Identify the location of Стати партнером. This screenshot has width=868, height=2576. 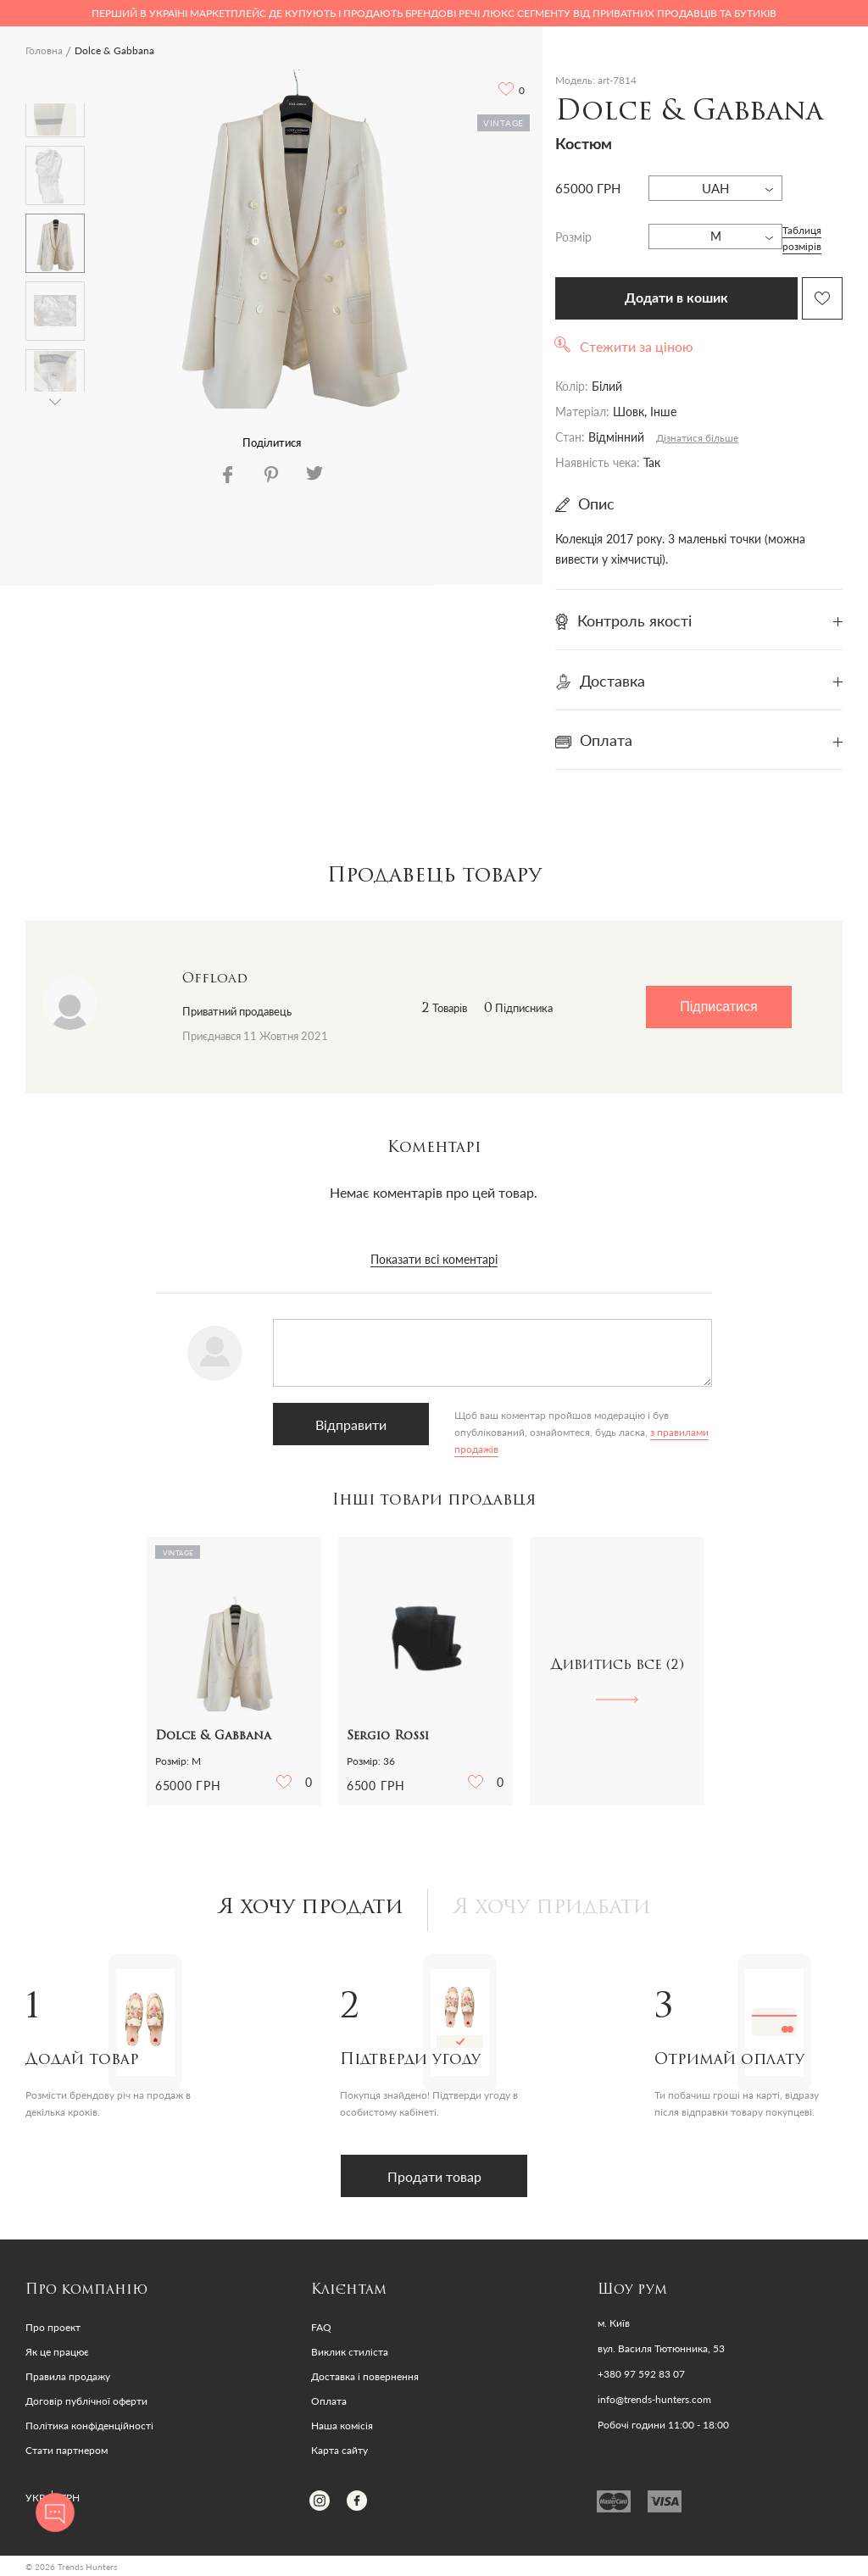
(66, 2450).